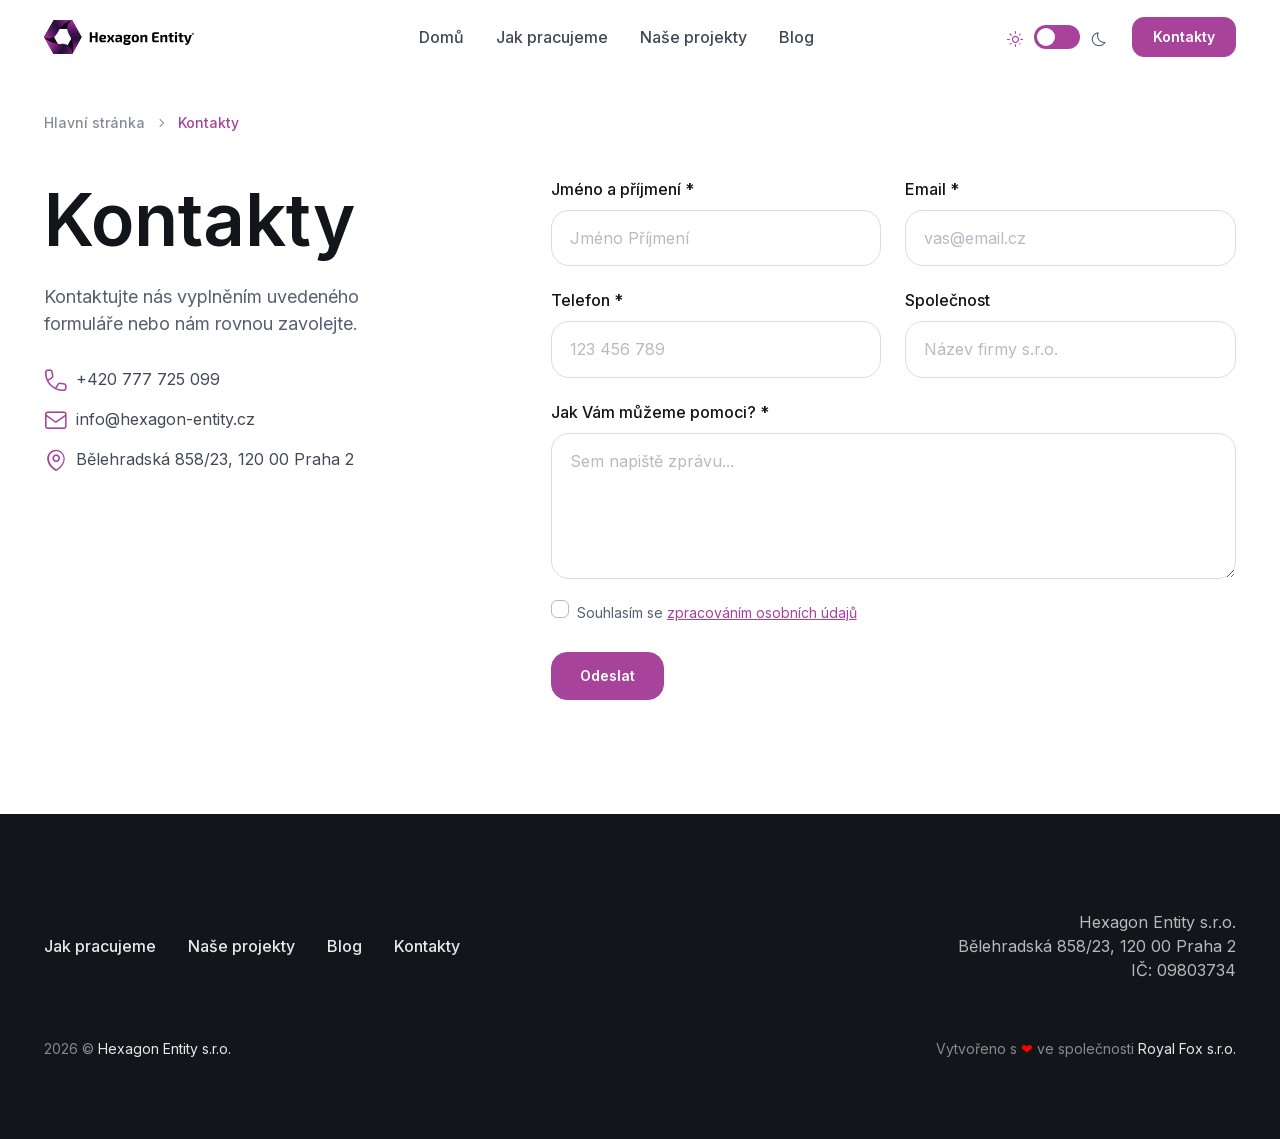 The image size is (1280, 1139). What do you see at coordinates (94, 122) in the screenshot?
I see `Hlavní stránka` at bounding box center [94, 122].